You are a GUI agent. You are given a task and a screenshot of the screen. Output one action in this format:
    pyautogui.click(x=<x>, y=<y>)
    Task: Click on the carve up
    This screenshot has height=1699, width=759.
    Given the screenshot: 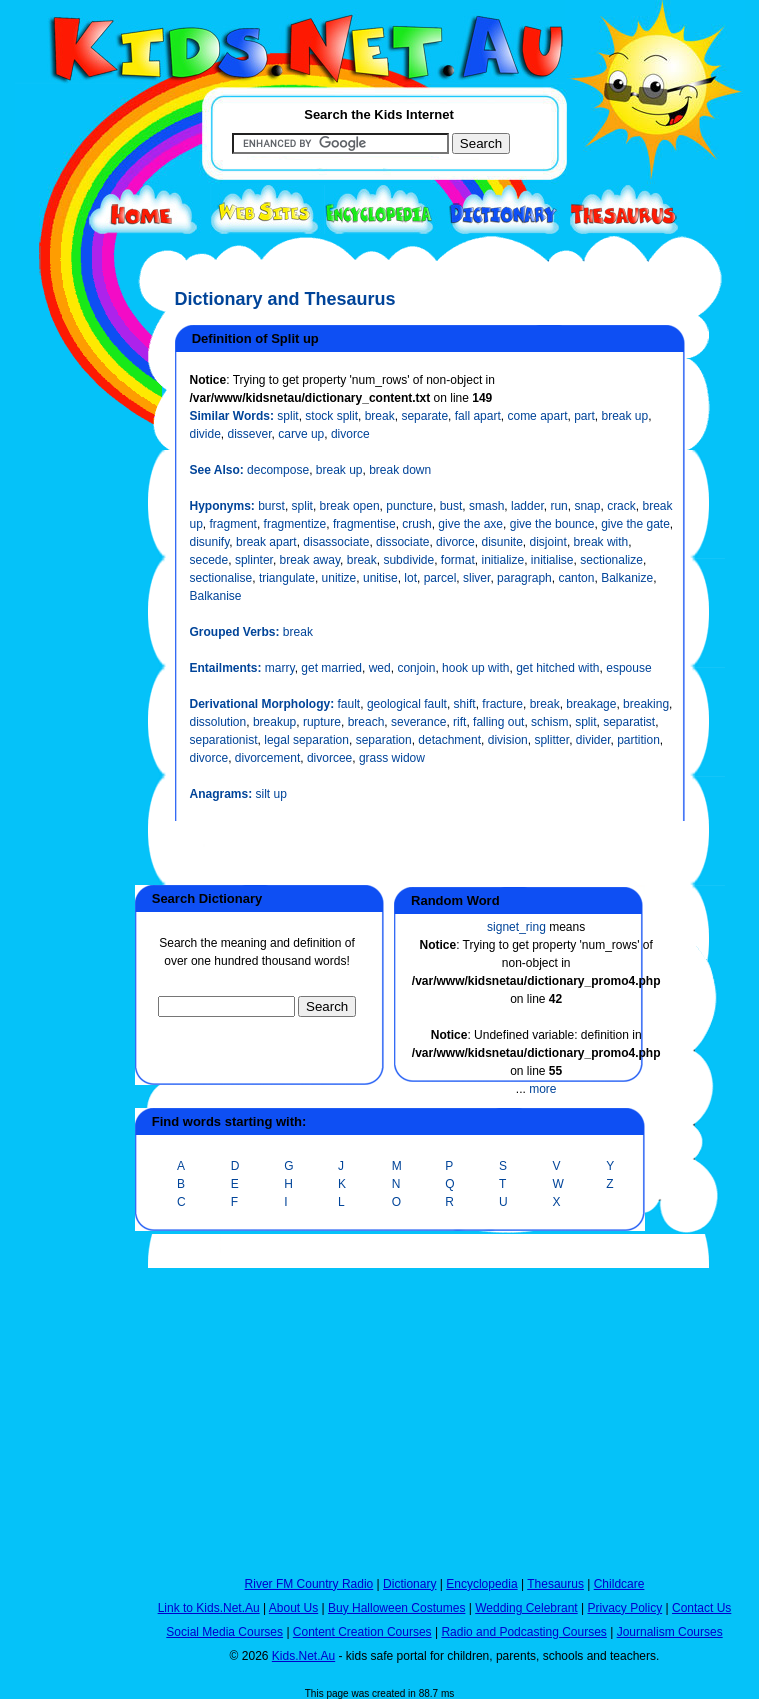 What is the action you would take?
    pyautogui.click(x=301, y=434)
    